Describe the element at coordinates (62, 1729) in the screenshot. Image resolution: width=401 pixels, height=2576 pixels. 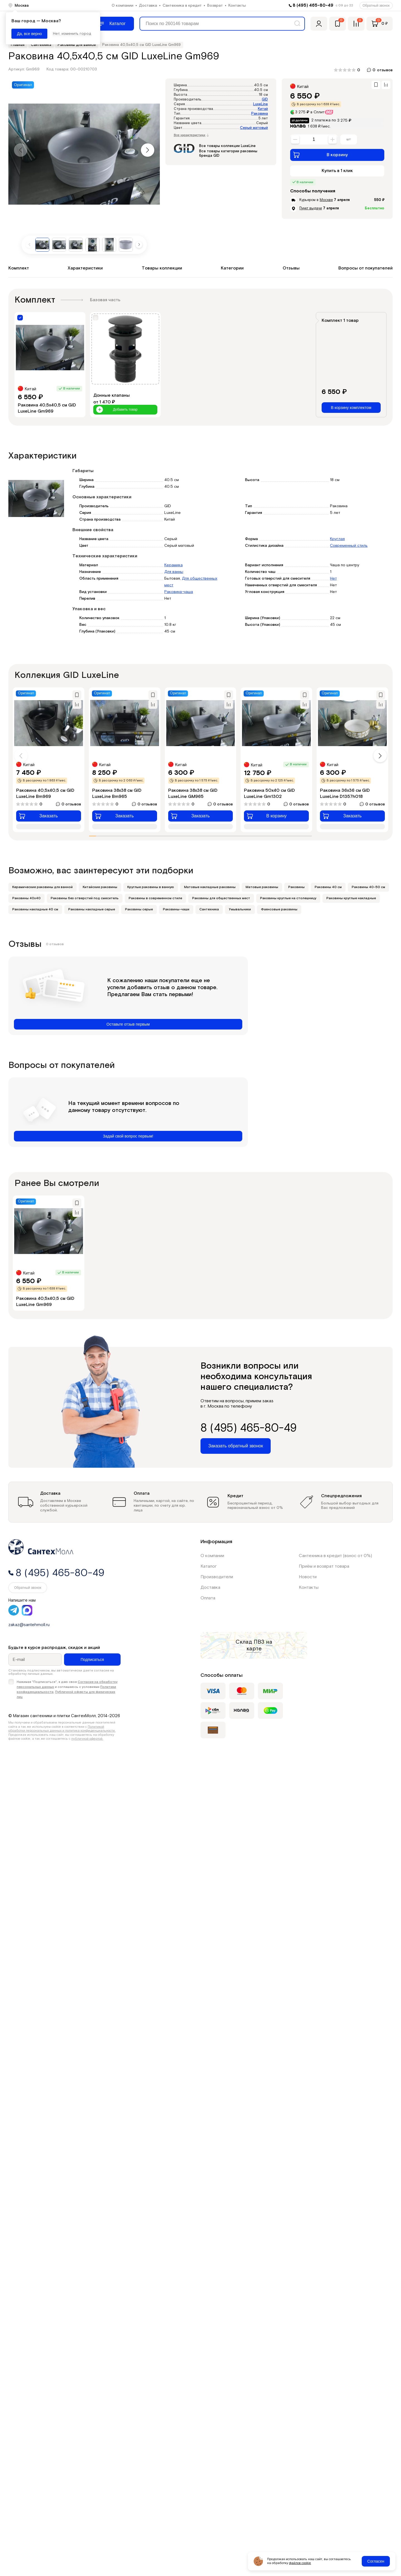
I see `Политикой обработки персональных данных и политика конфиденциальности.` at that location.